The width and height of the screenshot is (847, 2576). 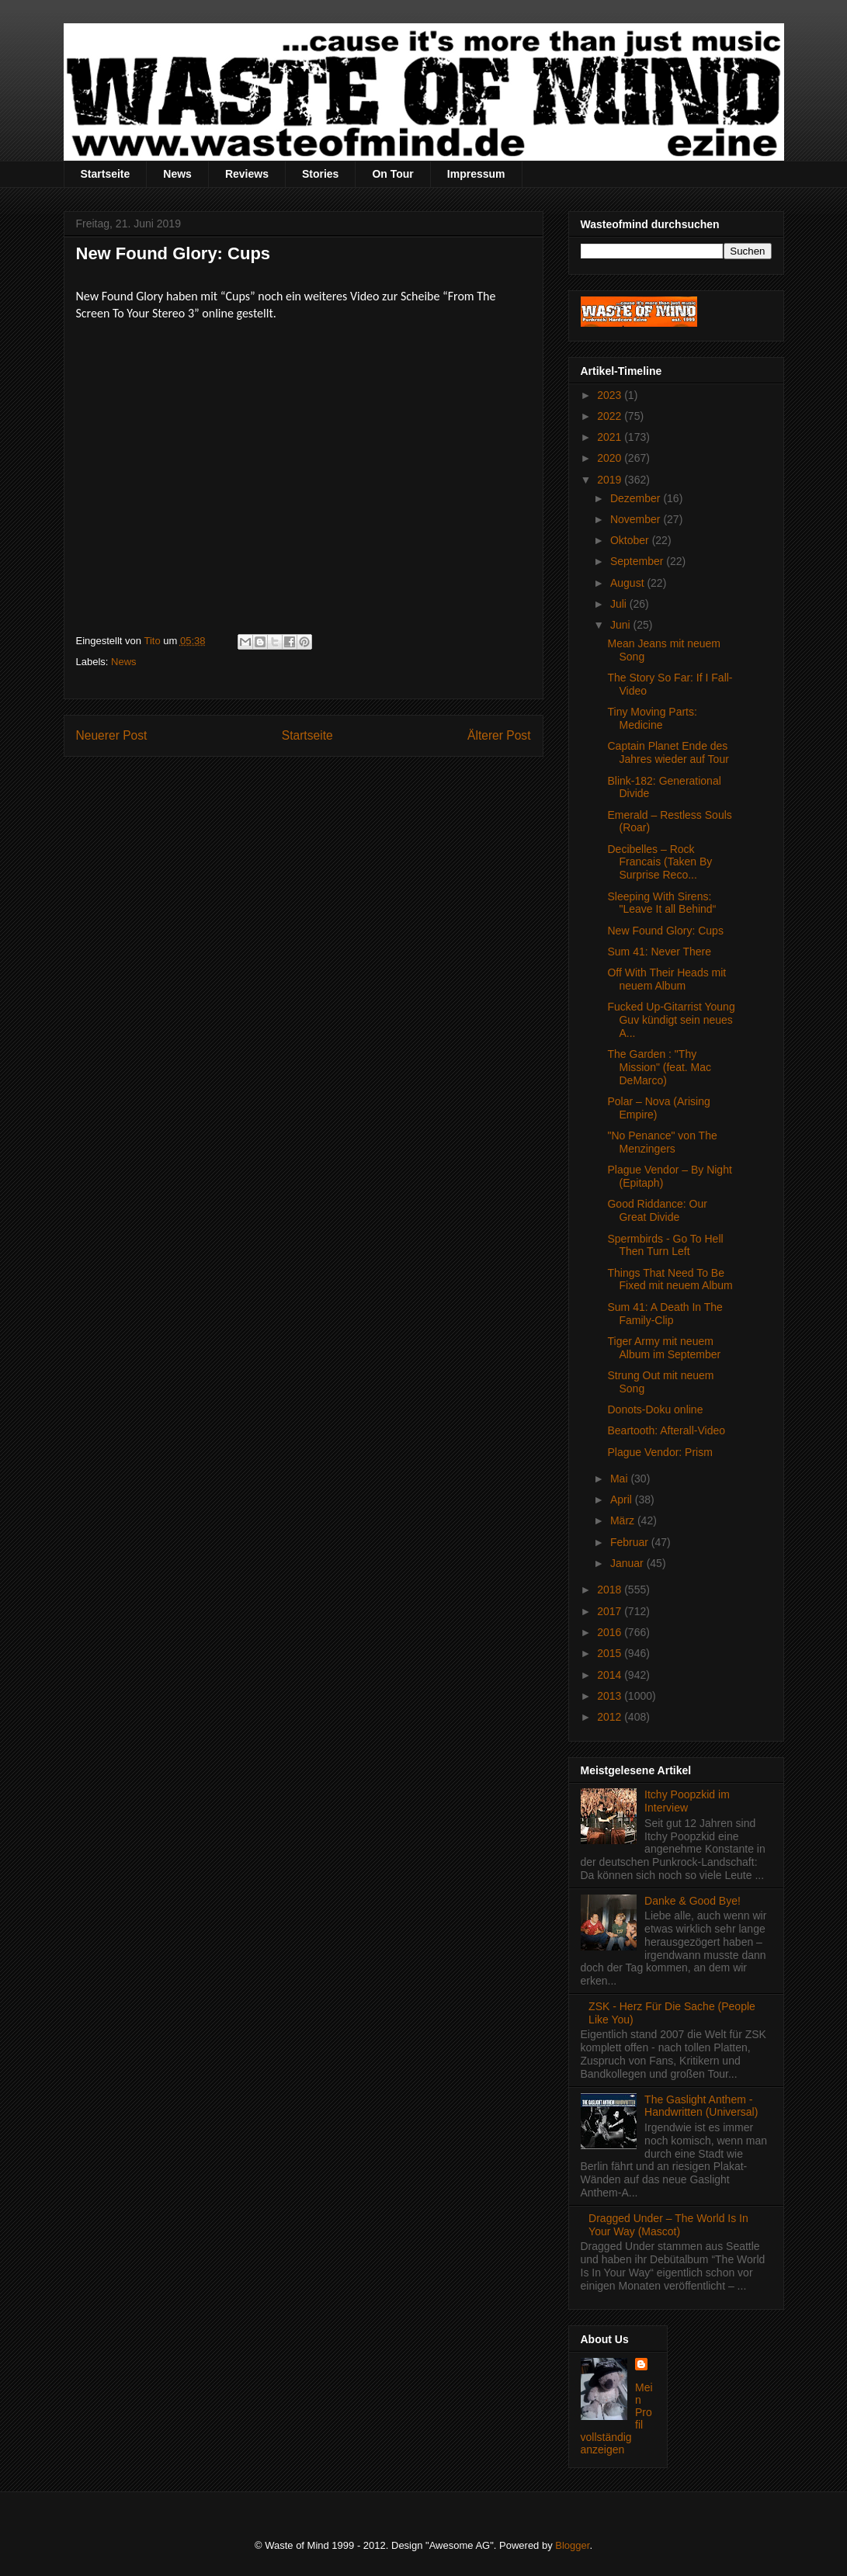 What do you see at coordinates (668, 2225) in the screenshot?
I see `Dragged Under – The World Is In Your Way (Mascot)` at bounding box center [668, 2225].